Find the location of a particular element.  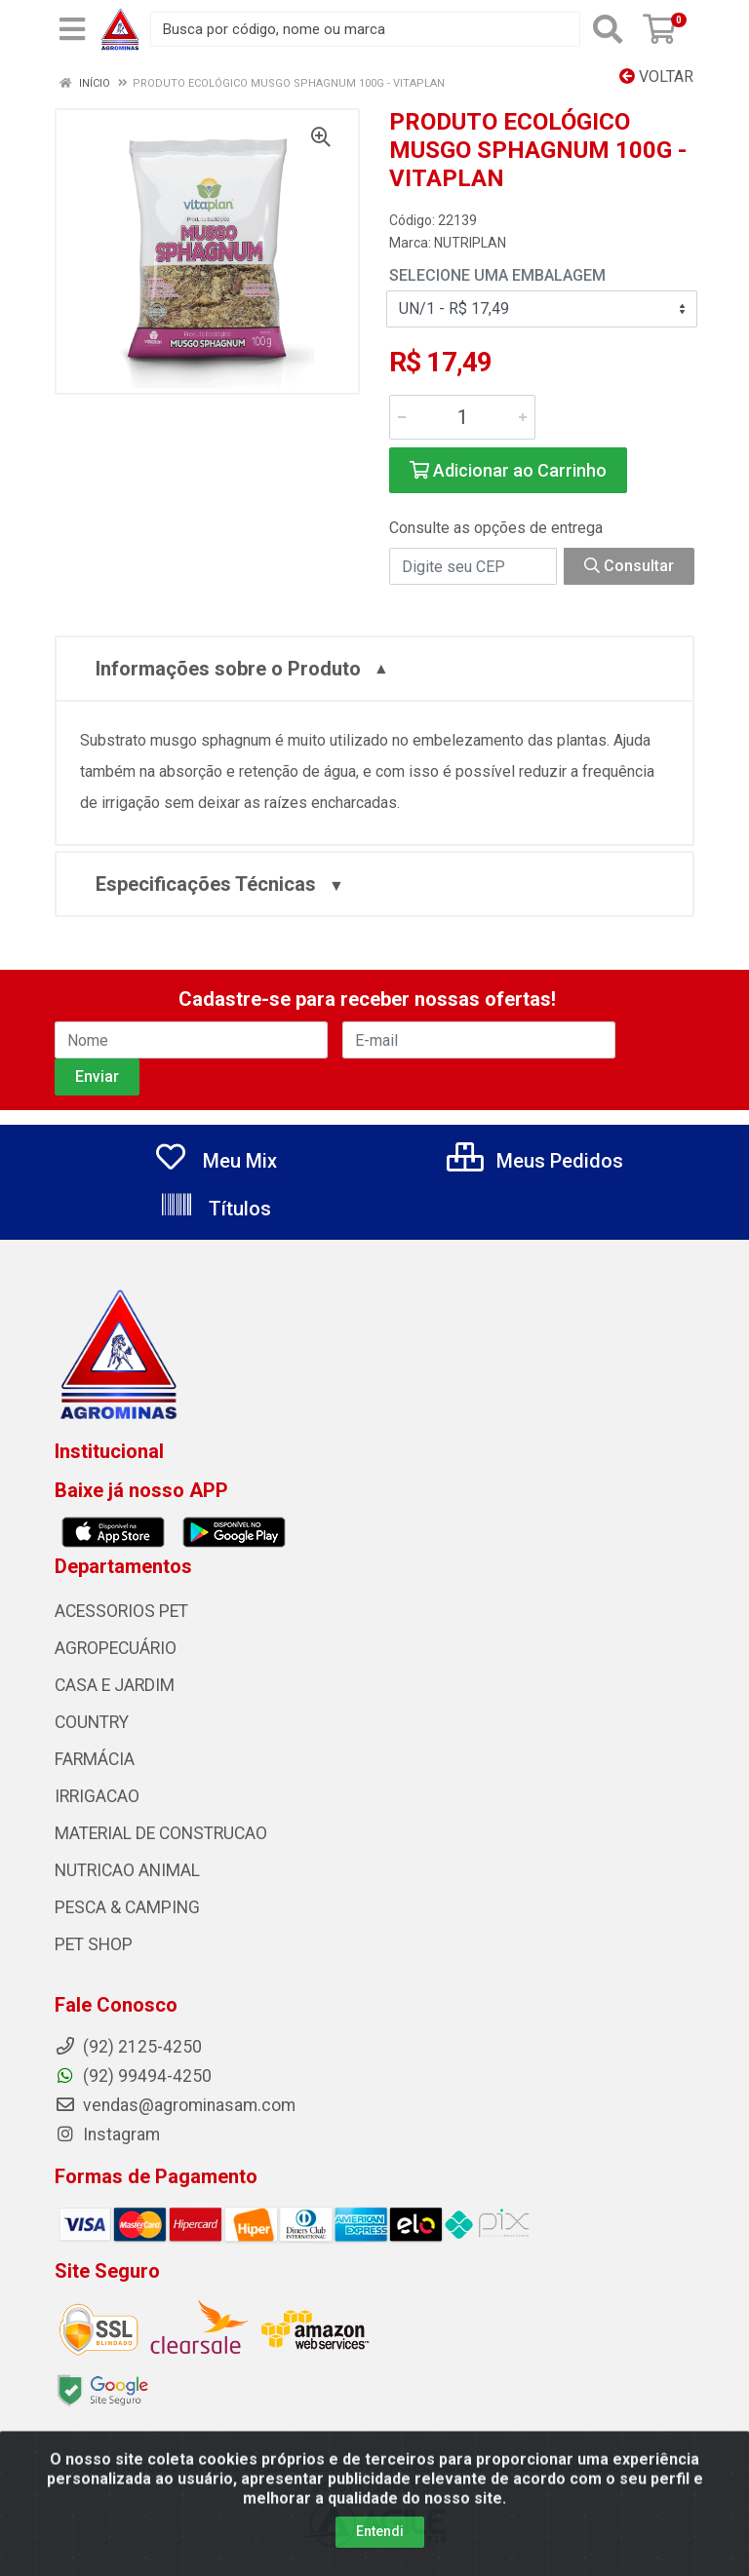

CASA E JARDIM is located at coordinates (115, 1685).